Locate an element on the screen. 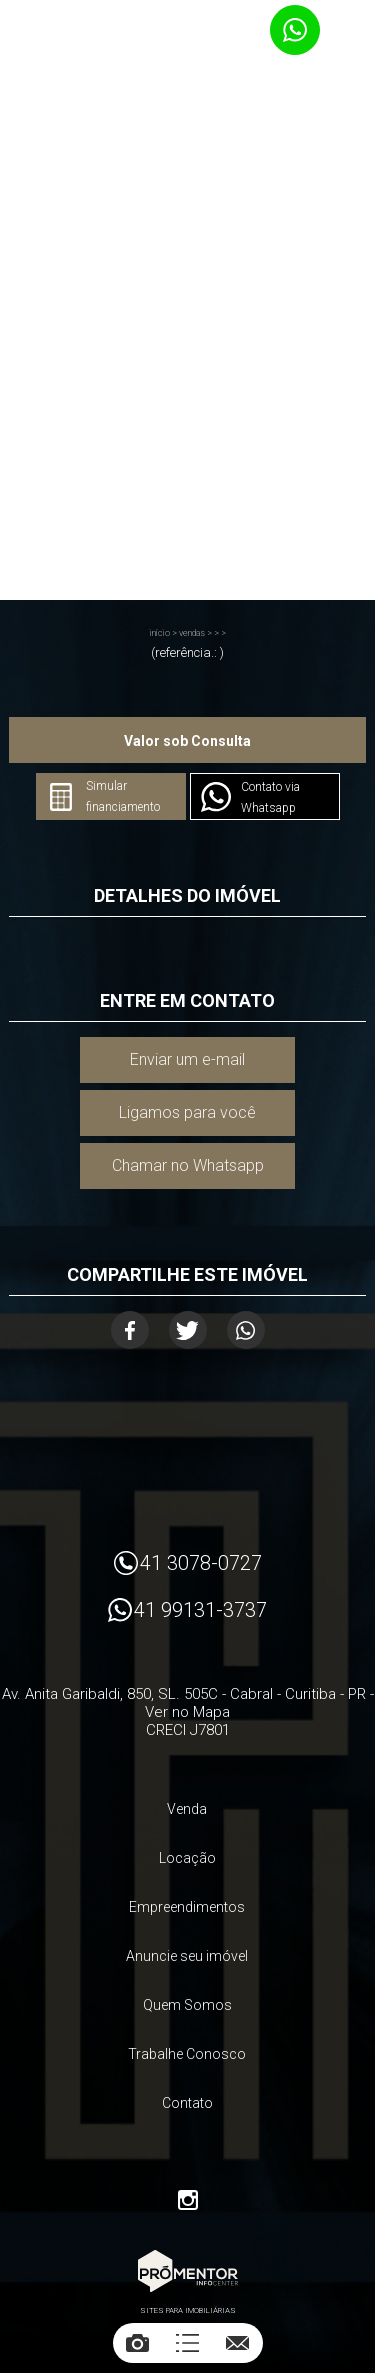 The height and width of the screenshot is (2373, 375). Enviar um e-mail is located at coordinates (187, 1059).